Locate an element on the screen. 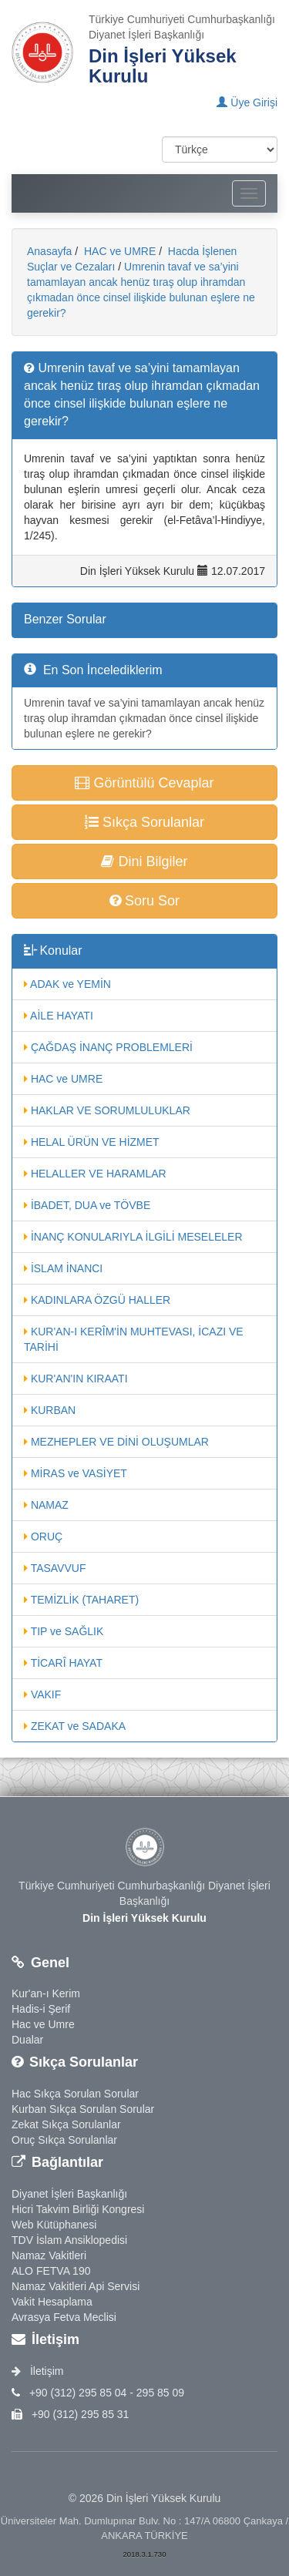 This screenshot has width=289, height=2576. KURBAN is located at coordinates (50, 1410).